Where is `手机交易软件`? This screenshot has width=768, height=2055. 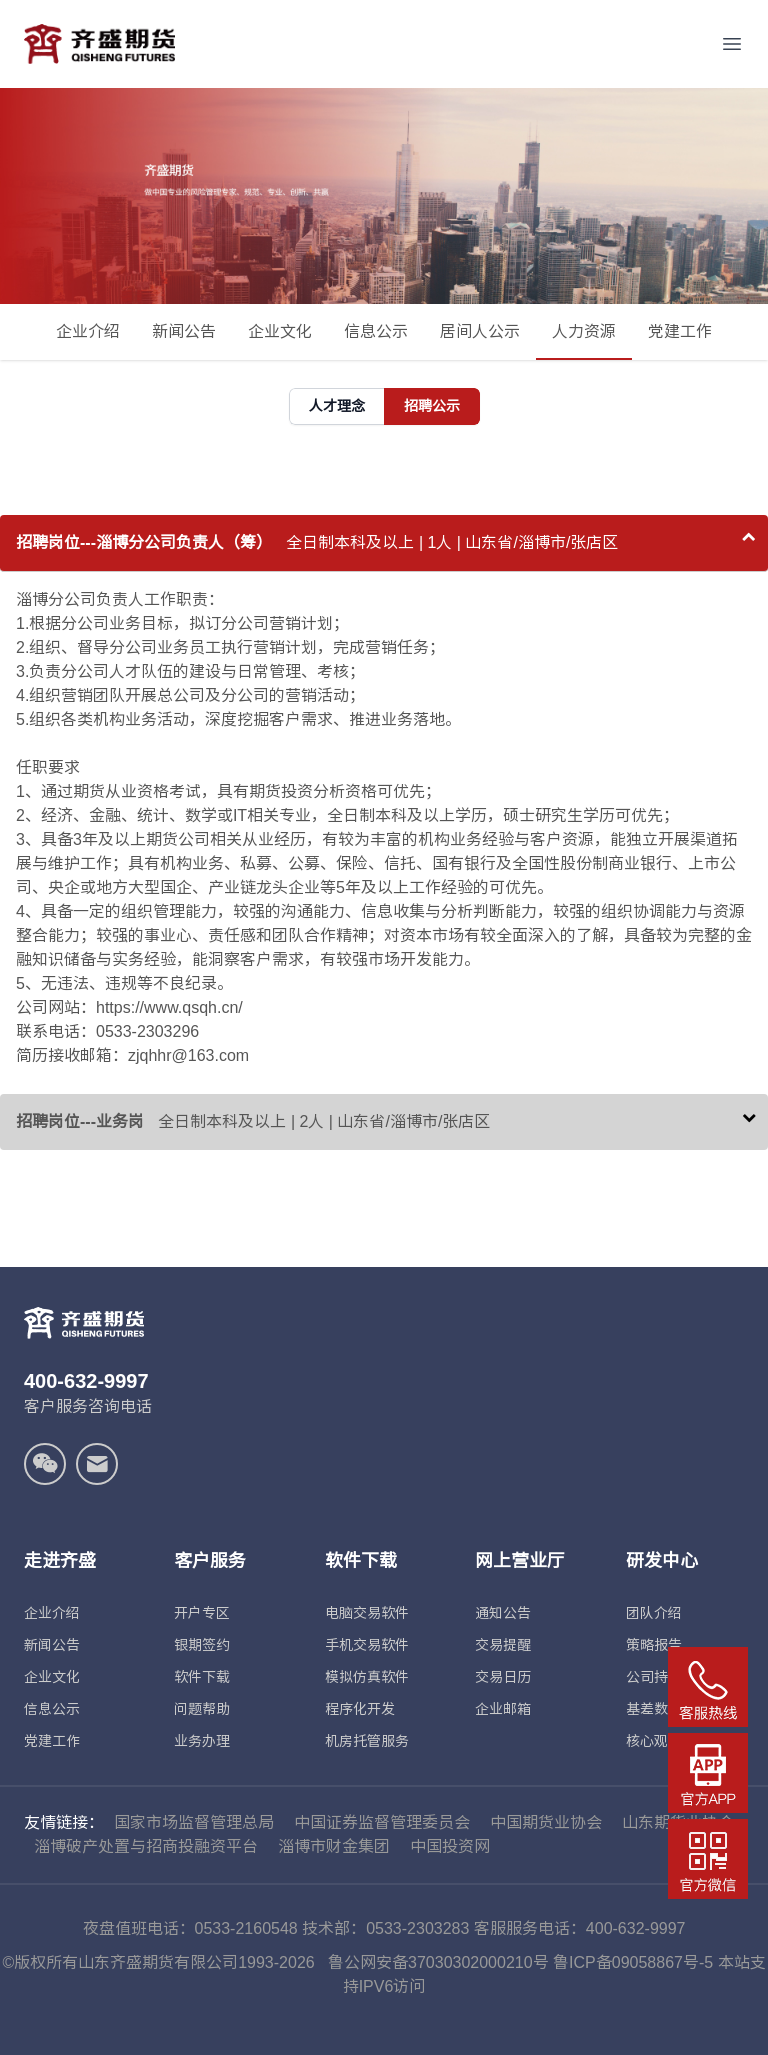 手机交易软件 is located at coordinates (367, 1645).